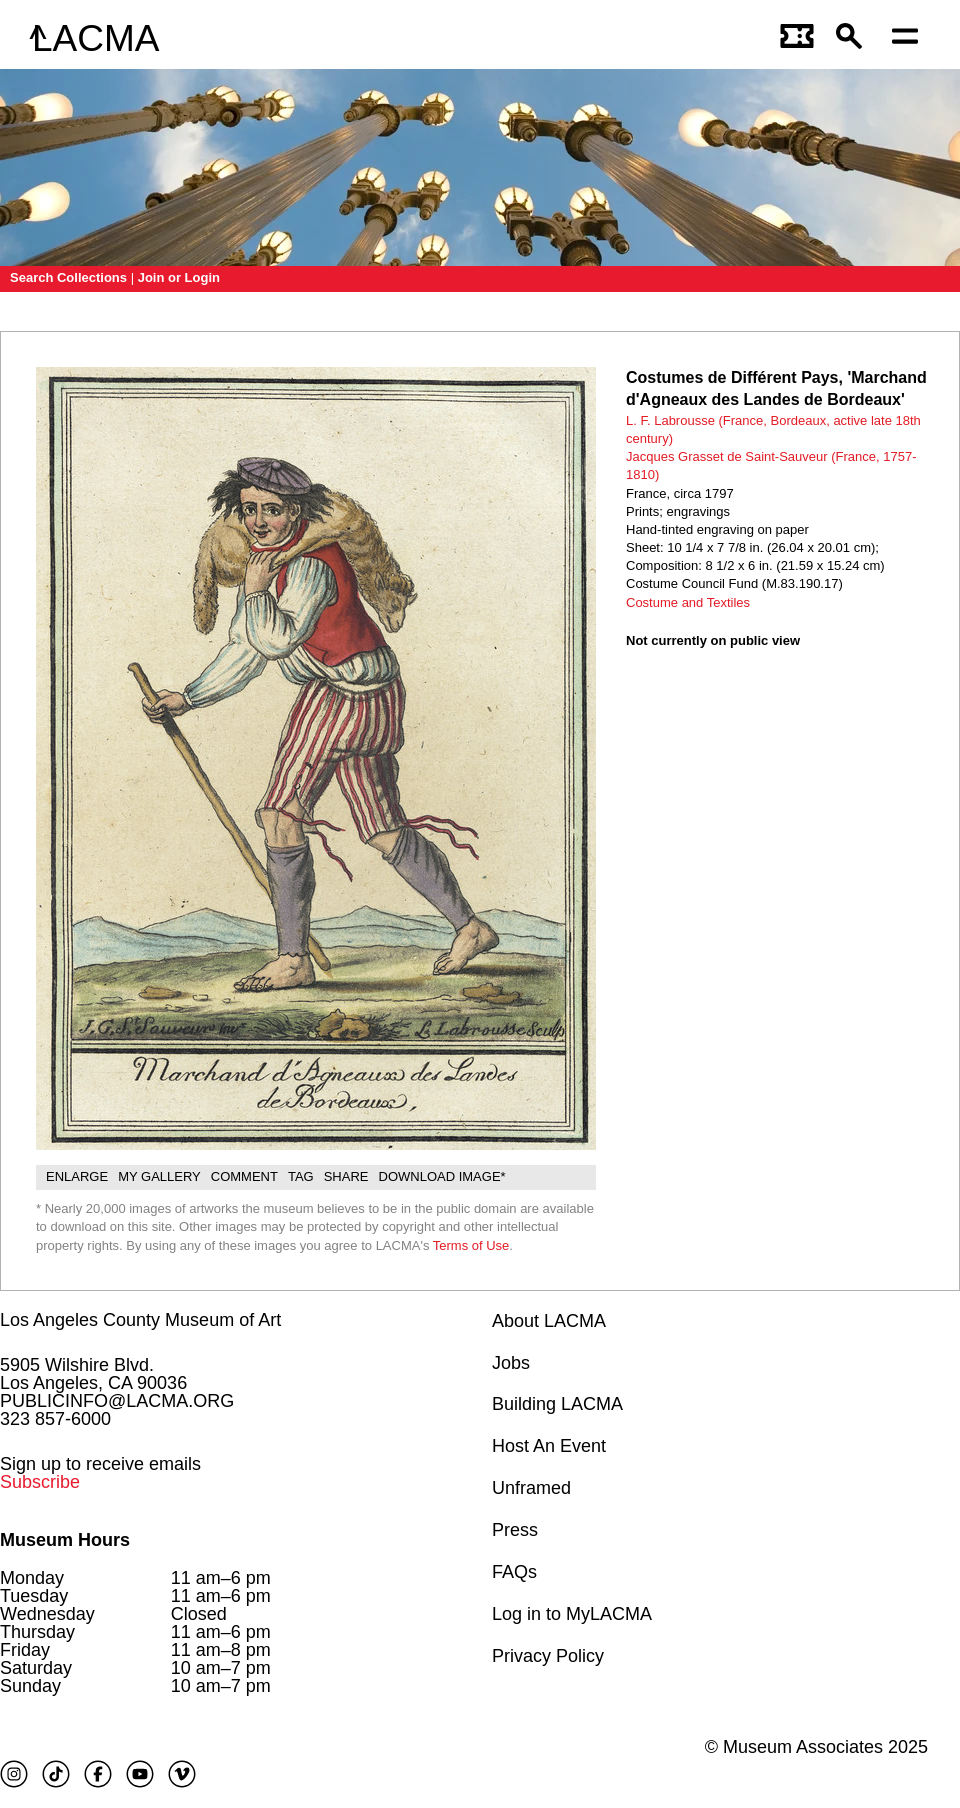  Describe the element at coordinates (515, 1530) in the screenshot. I see `Press` at that location.